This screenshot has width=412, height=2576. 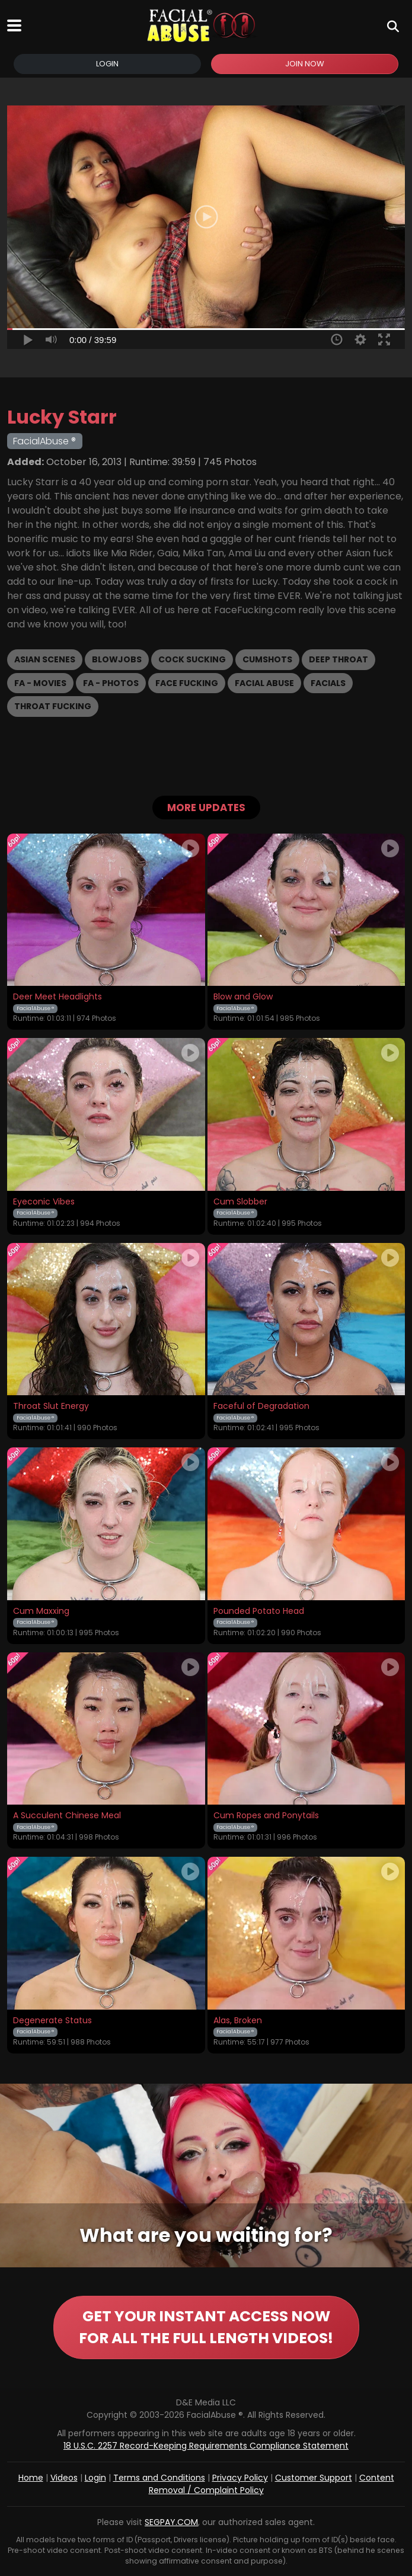 I want to click on FA - Movies, so click(x=40, y=683).